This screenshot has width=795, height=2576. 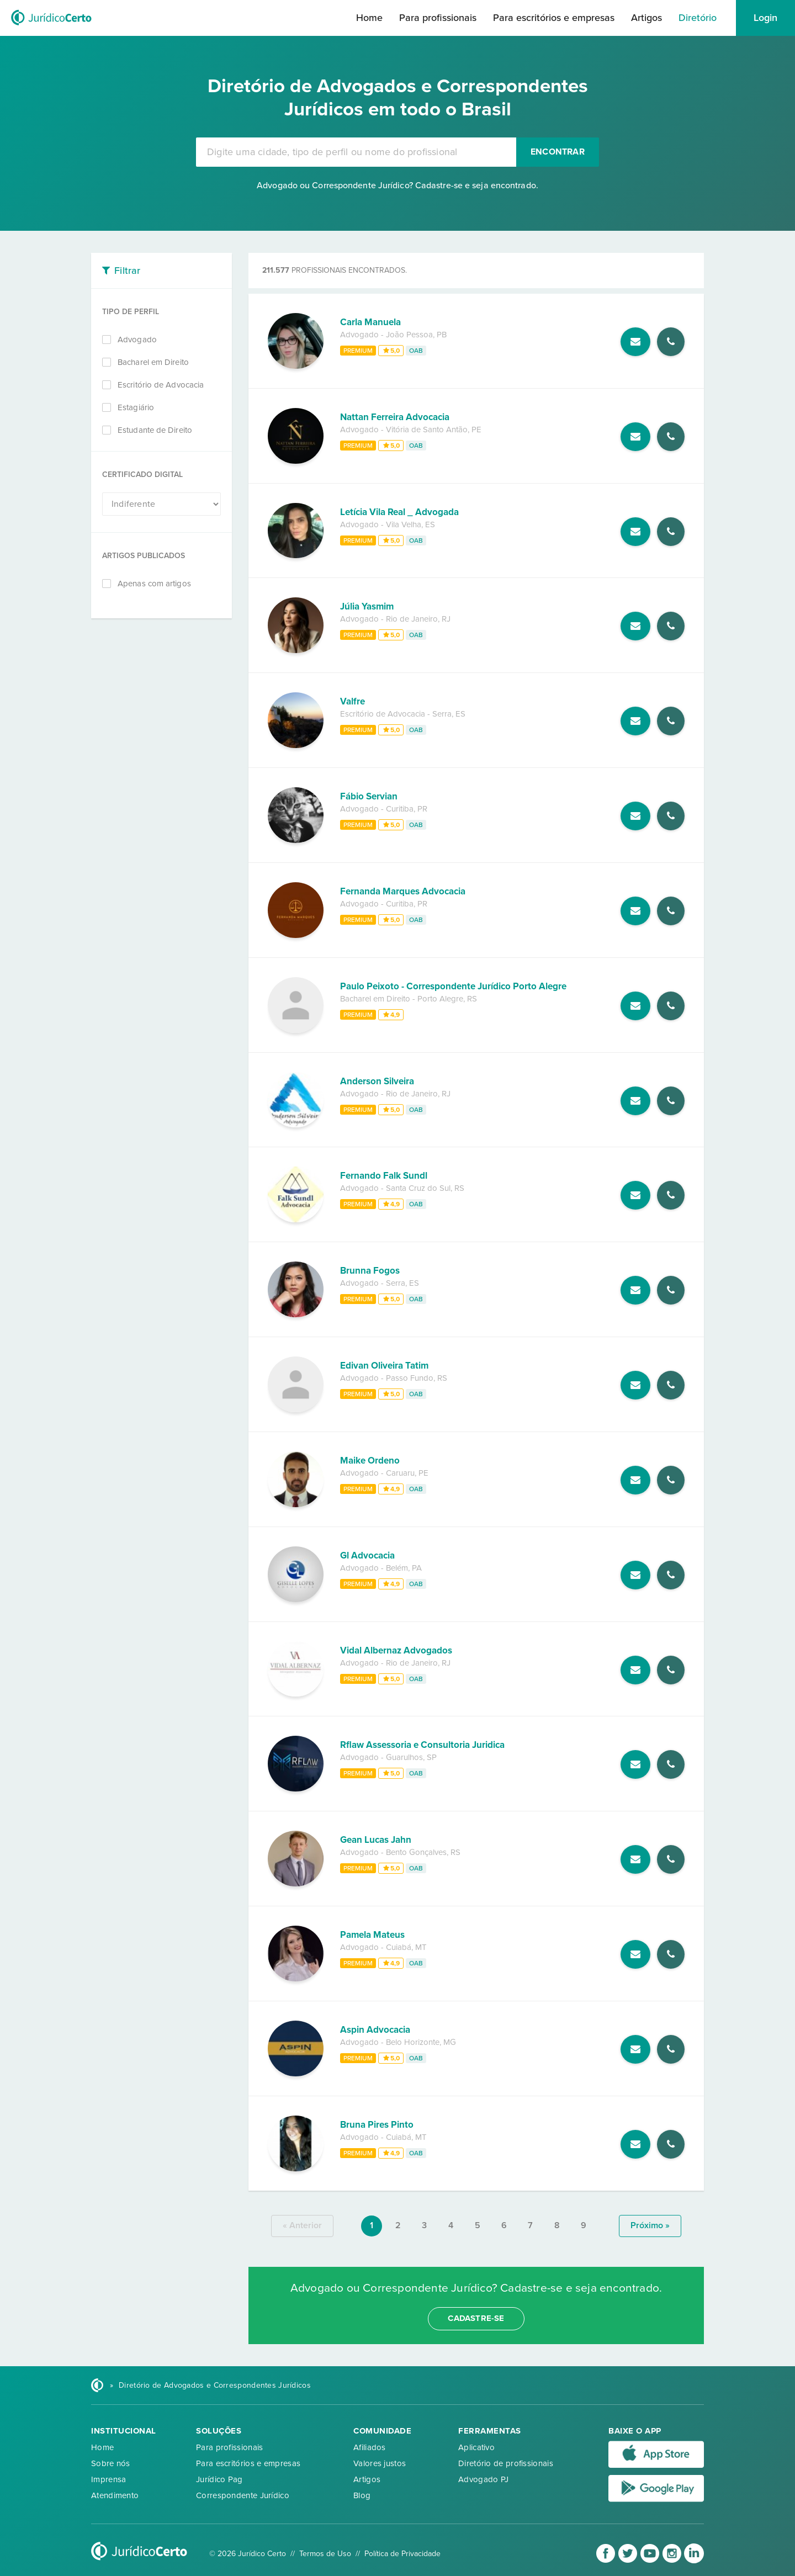 What do you see at coordinates (110, 2463) in the screenshot?
I see `Sobre nós` at bounding box center [110, 2463].